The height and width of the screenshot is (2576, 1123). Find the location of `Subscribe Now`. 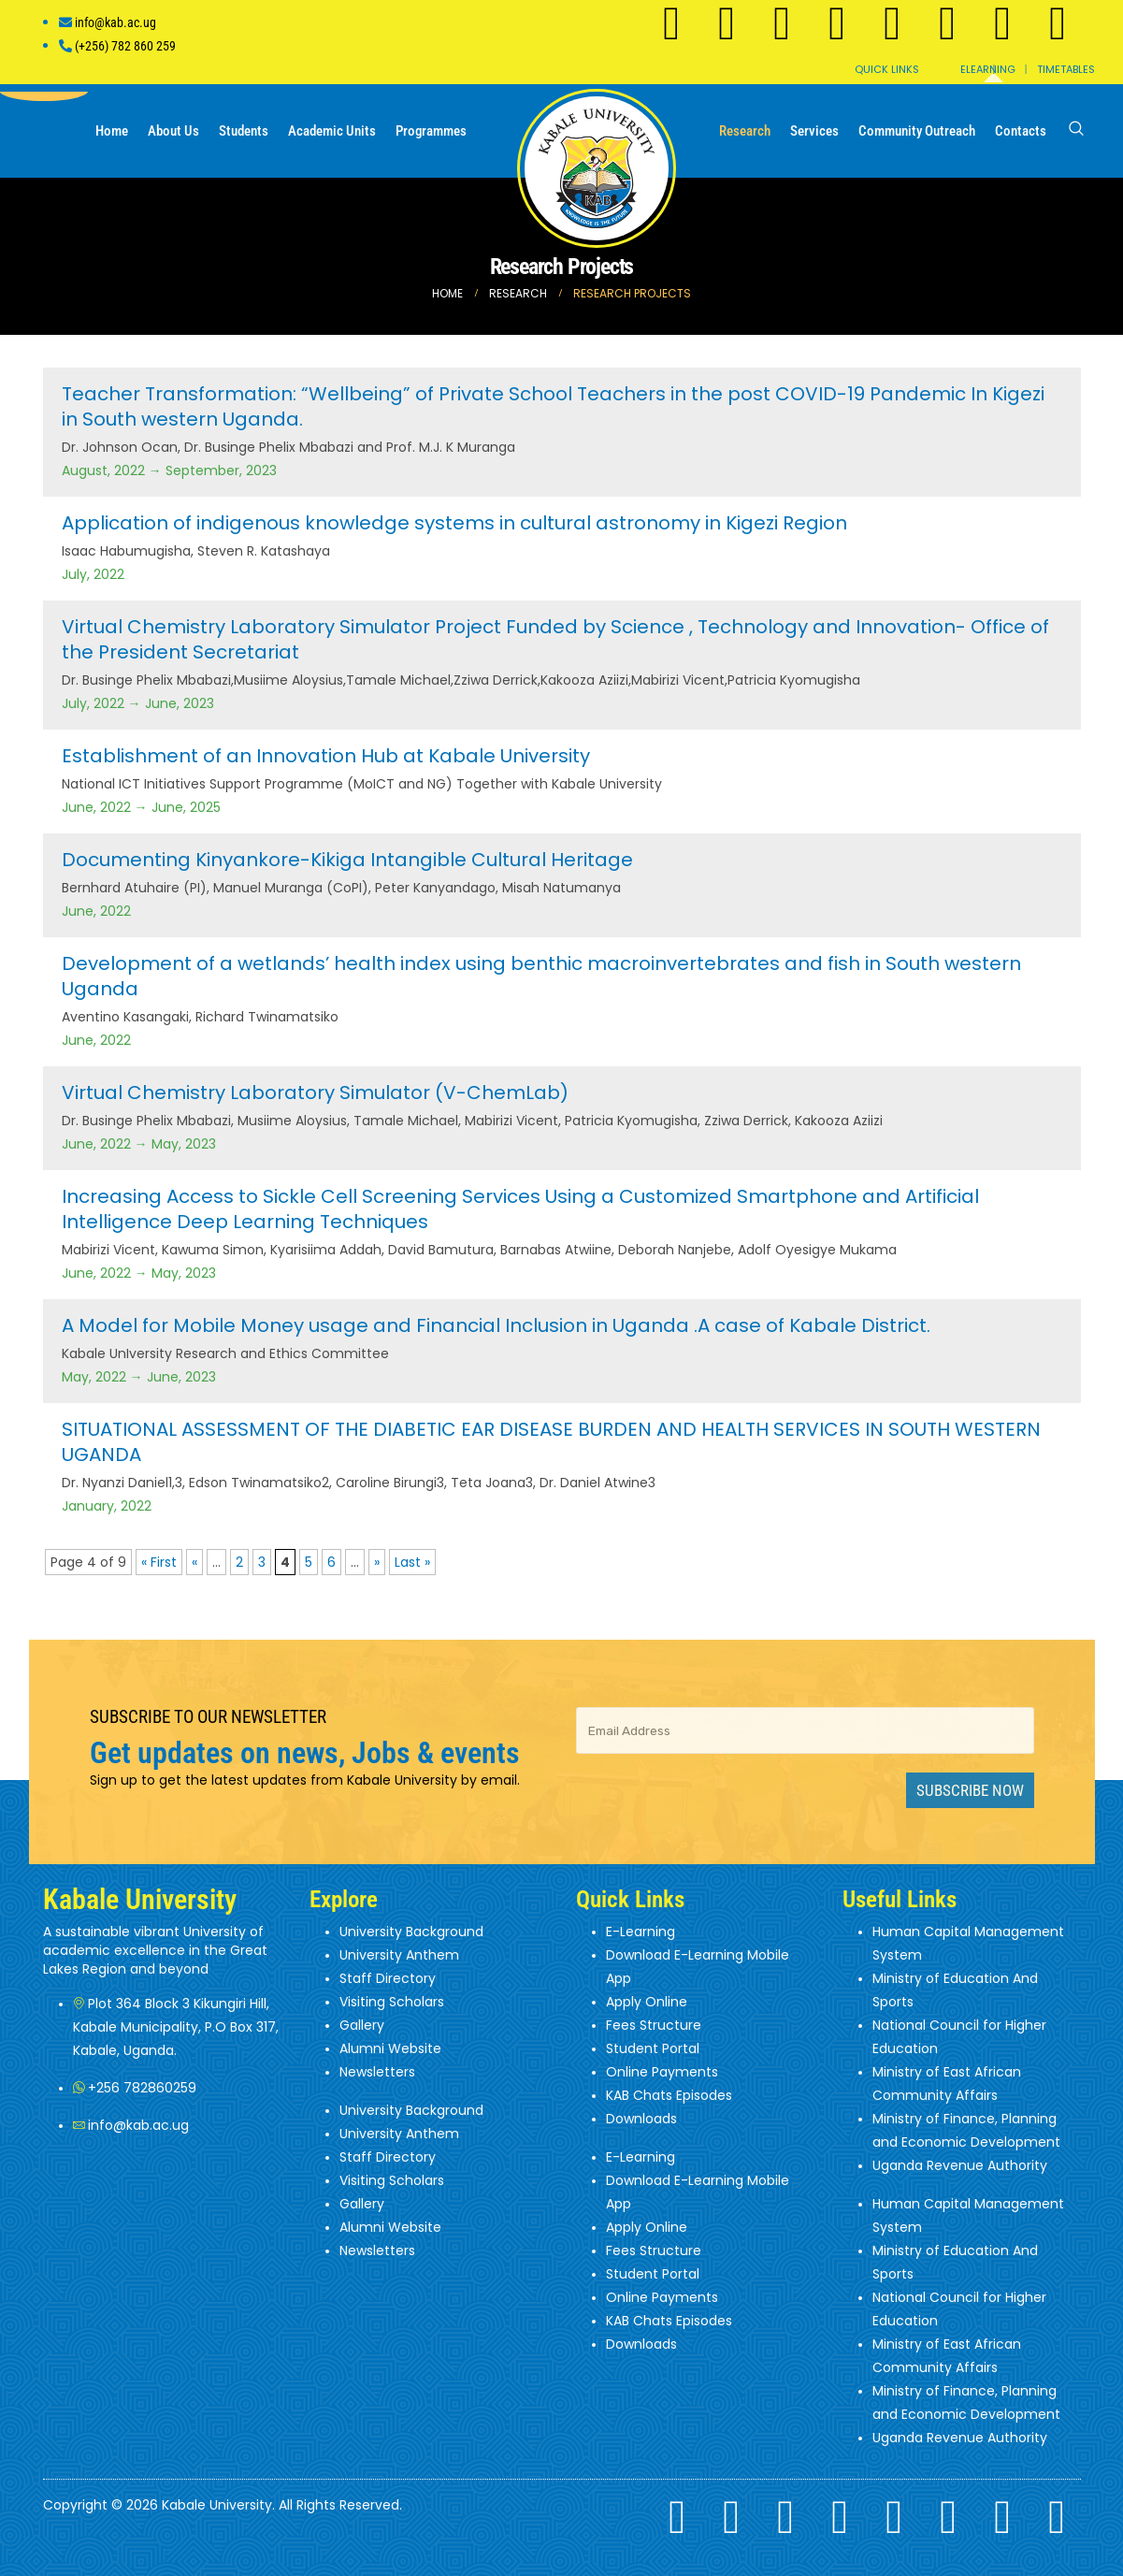

Subscribe Now is located at coordinates (970, 1790).